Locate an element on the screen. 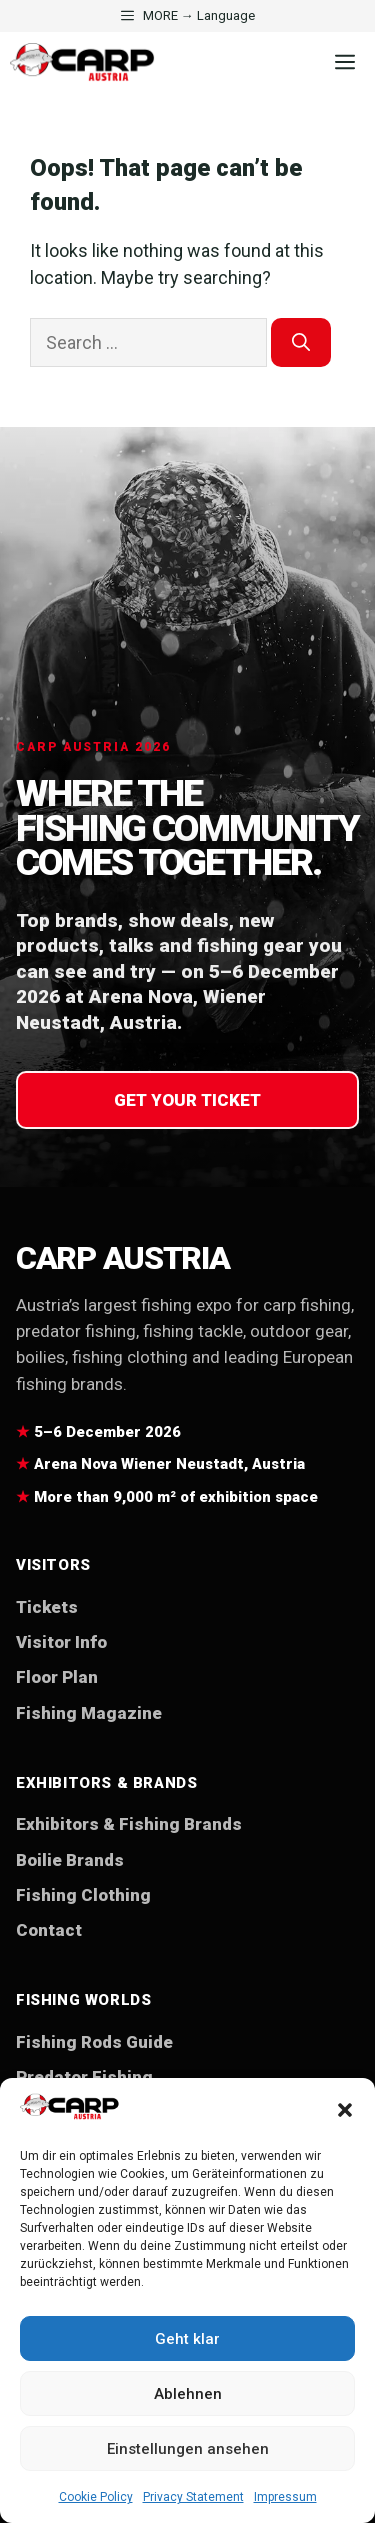 Image resolution: width=375 pixels, height=2523 pixels. Fishing Rods Guide is located at coordinates (94, 2042).